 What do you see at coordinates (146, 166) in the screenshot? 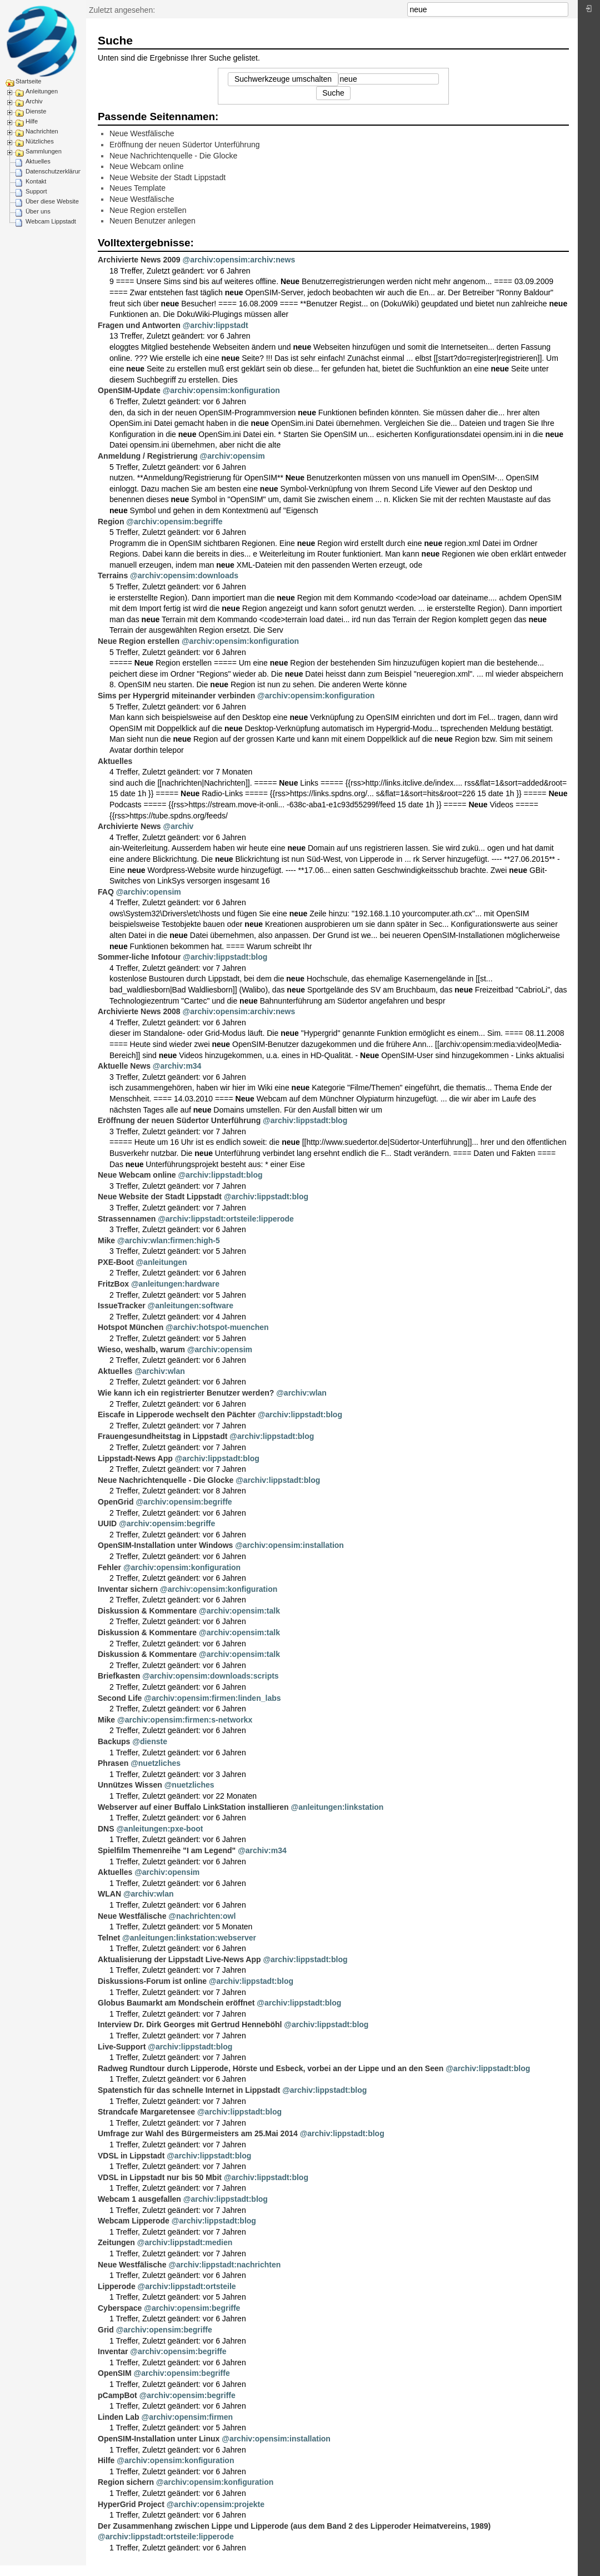
I see `Neue Webcam online` at bounding box center [146, 166].